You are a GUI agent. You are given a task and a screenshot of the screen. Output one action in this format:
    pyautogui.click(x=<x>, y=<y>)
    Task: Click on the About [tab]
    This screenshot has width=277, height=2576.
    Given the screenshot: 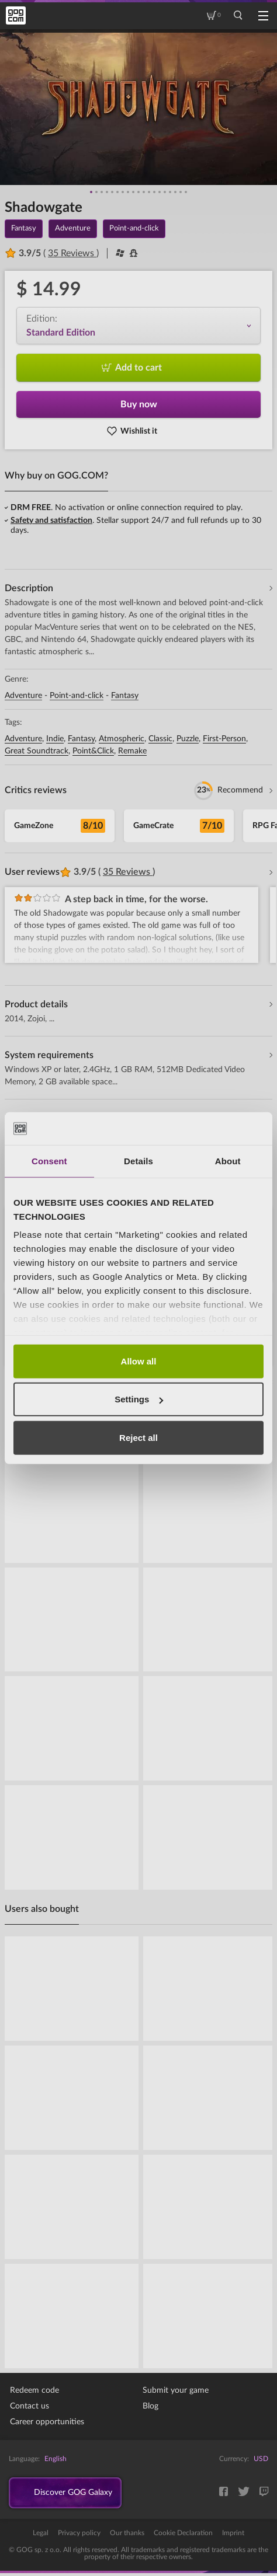 What is the action you would take?
    pyautogui.click(x=228, y=1160)
    